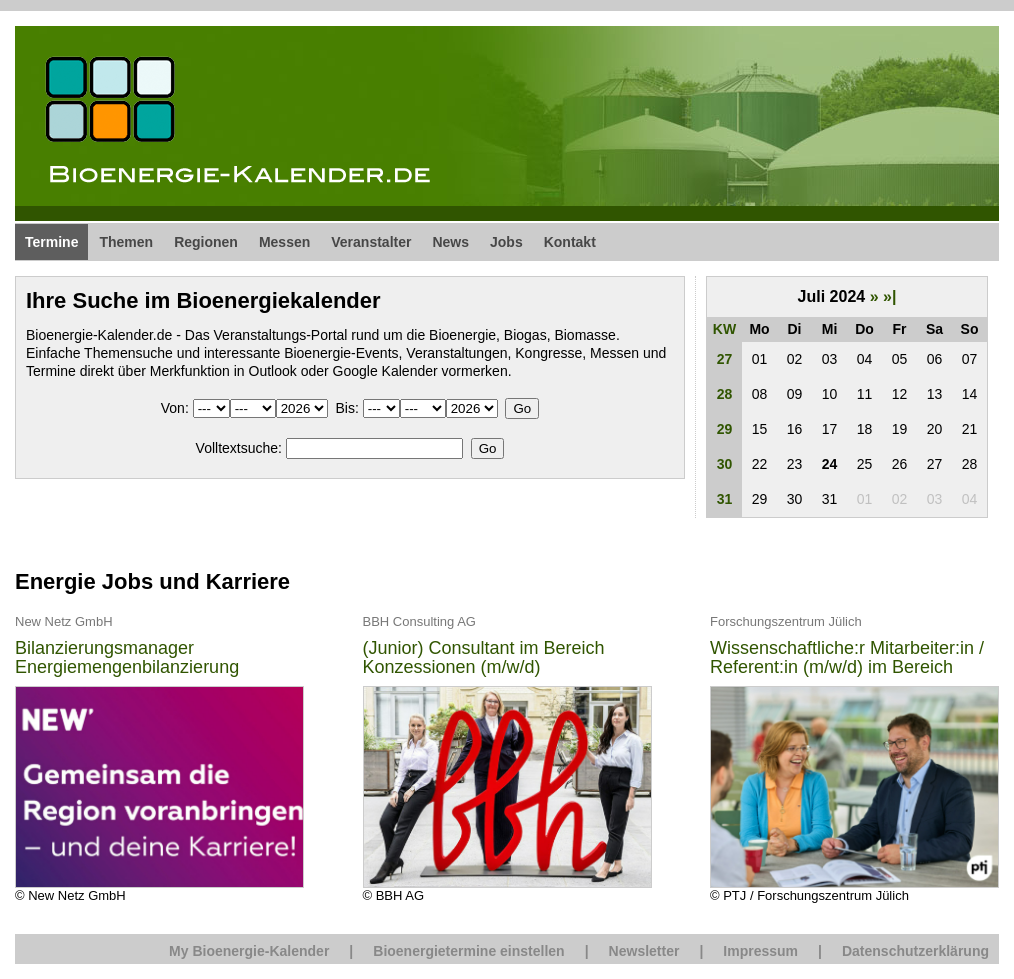 The height and width of the screenshot is (979, 1014). Describe the element at coordinates (506, 242) in the screenshot. I see `Jobs` at that location.